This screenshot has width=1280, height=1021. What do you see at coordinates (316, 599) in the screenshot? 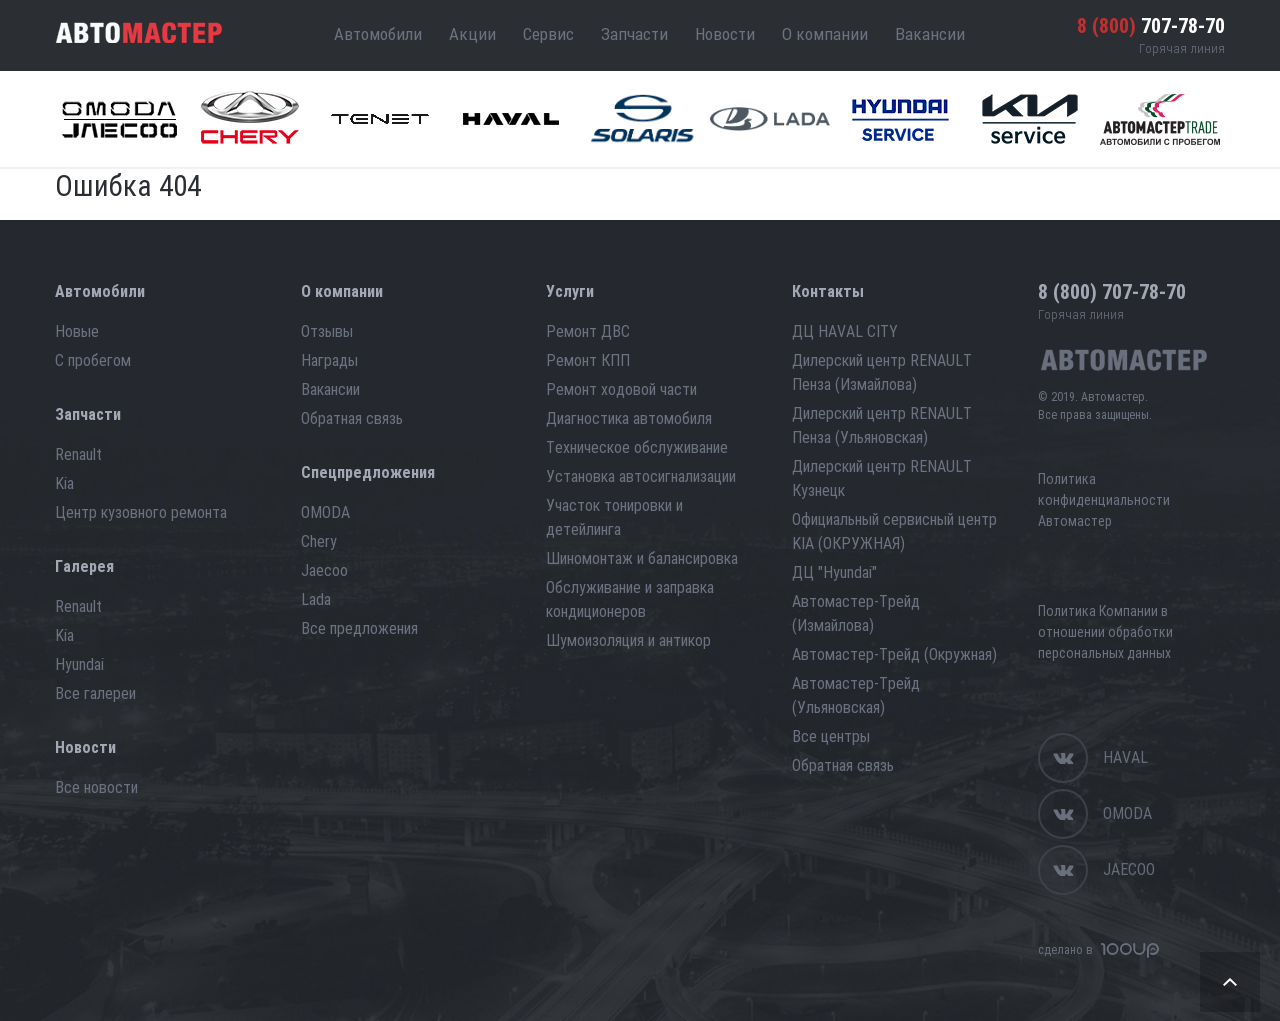
I see `Lada` at bounding box center [316, 599].